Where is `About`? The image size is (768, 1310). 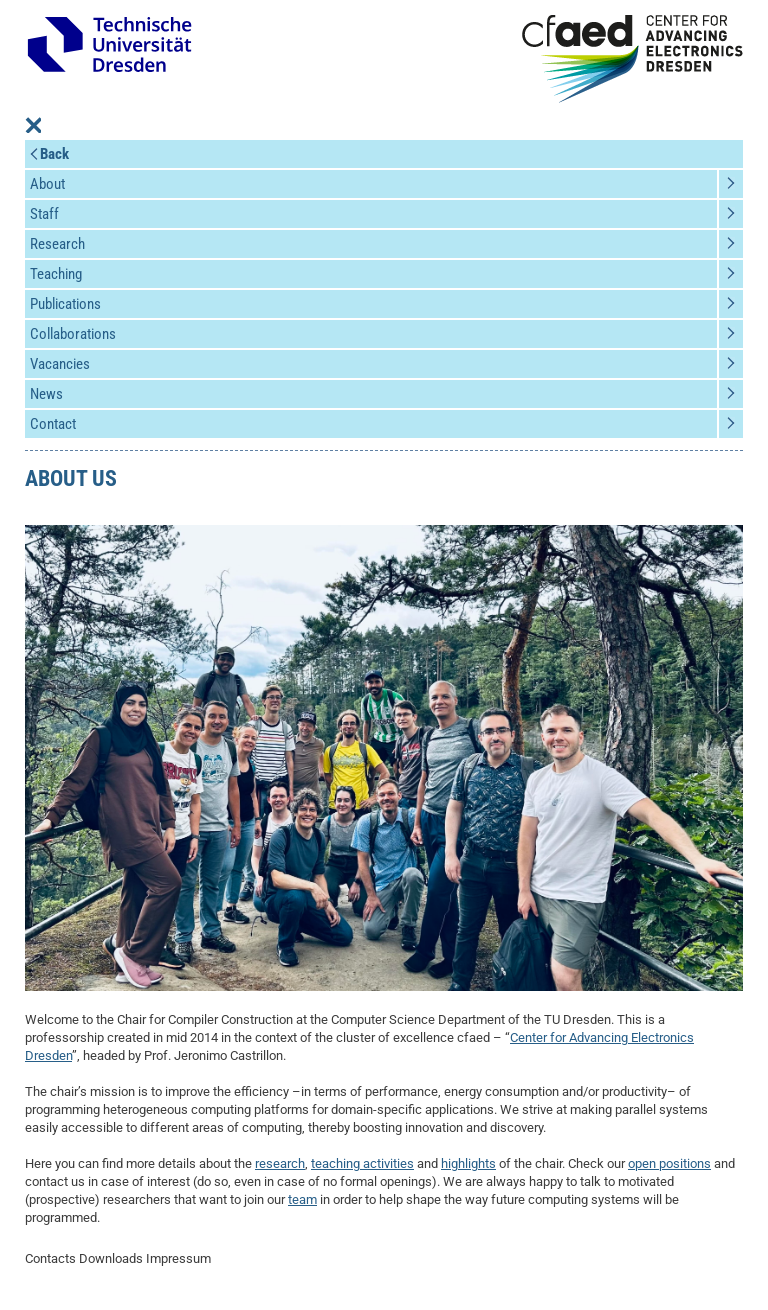
About is located at coordinates (47, 184).